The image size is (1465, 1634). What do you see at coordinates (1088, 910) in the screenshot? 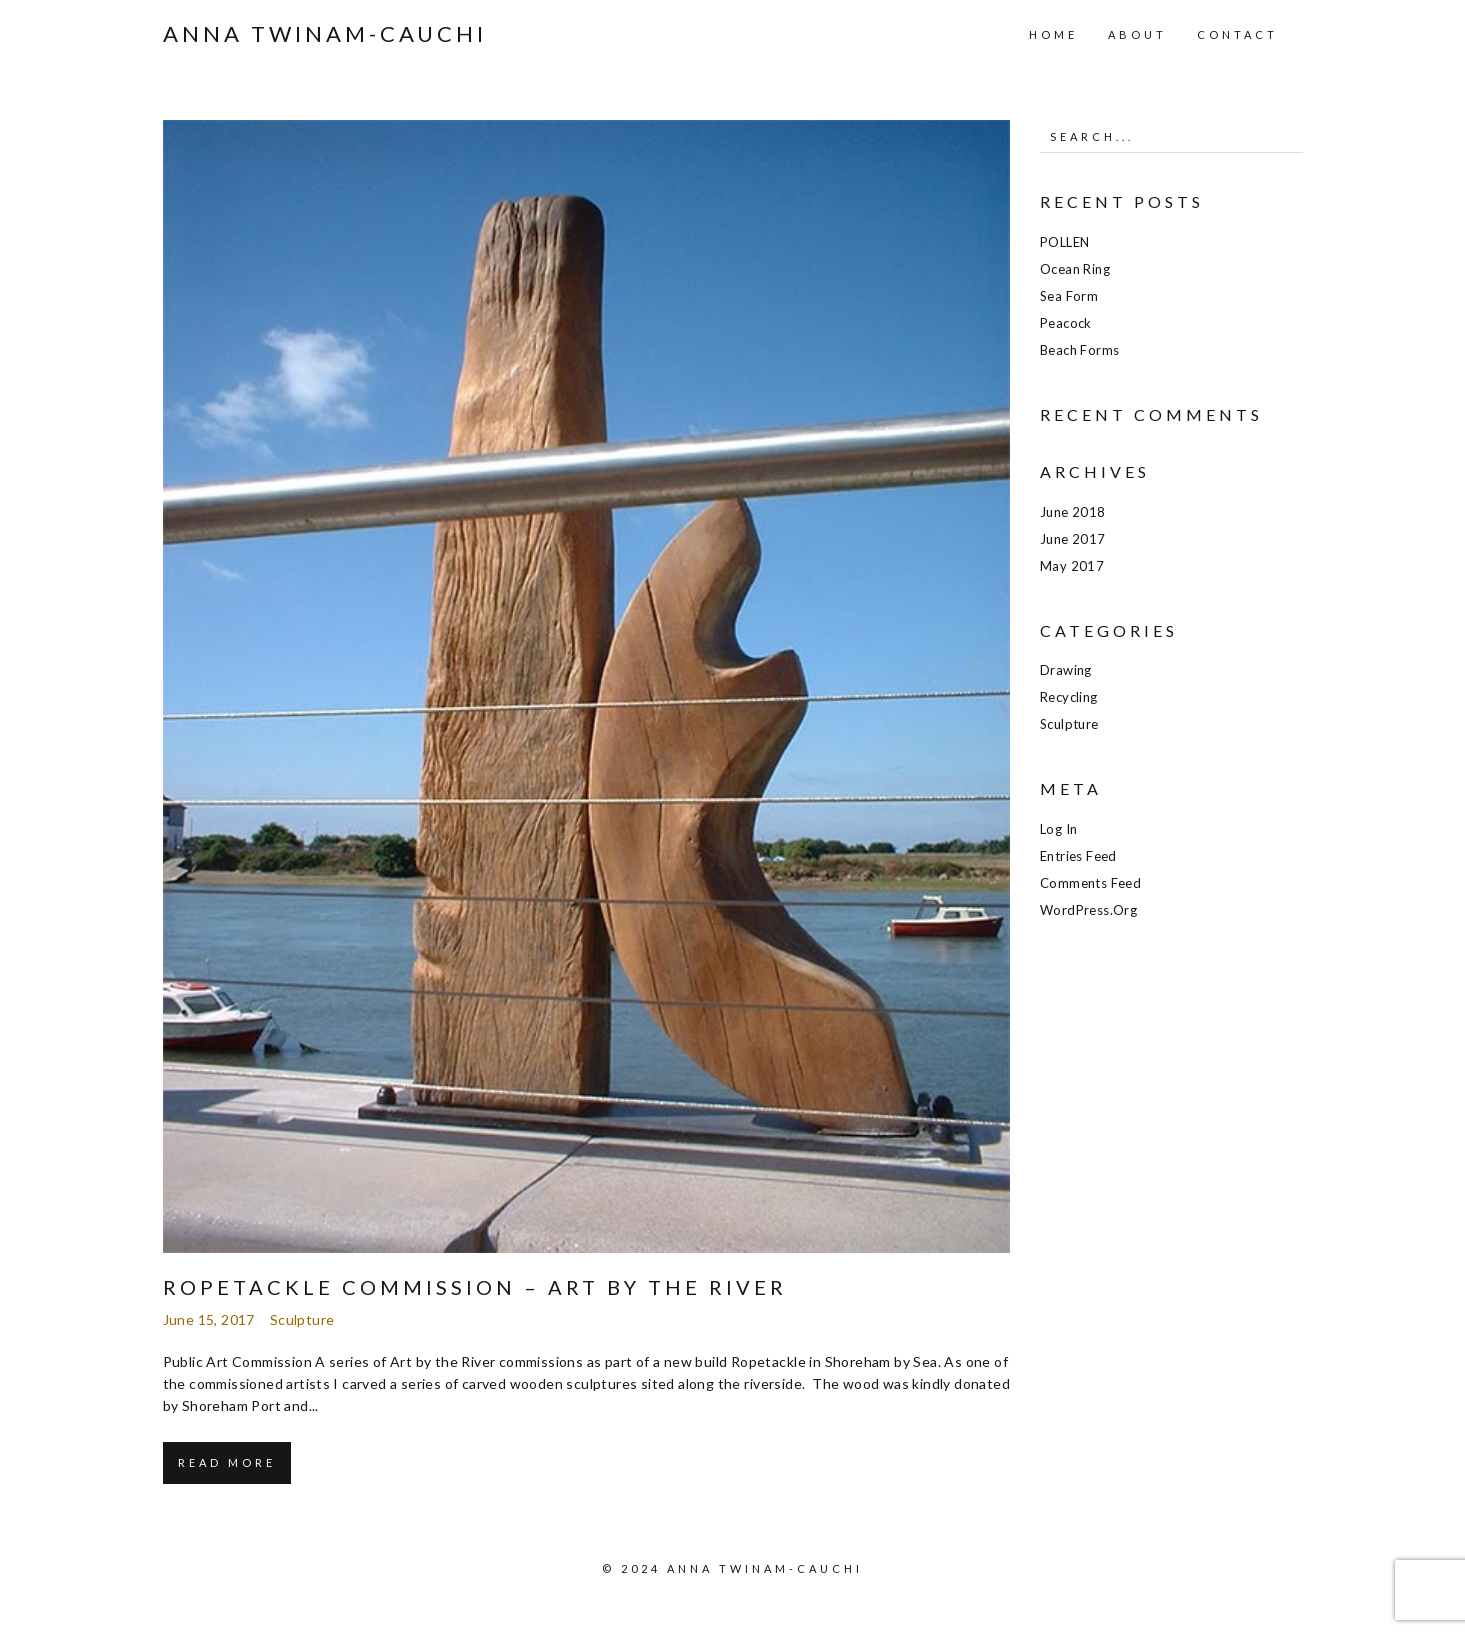
I see `WordPress.org` at bounding box center [1088, 910].